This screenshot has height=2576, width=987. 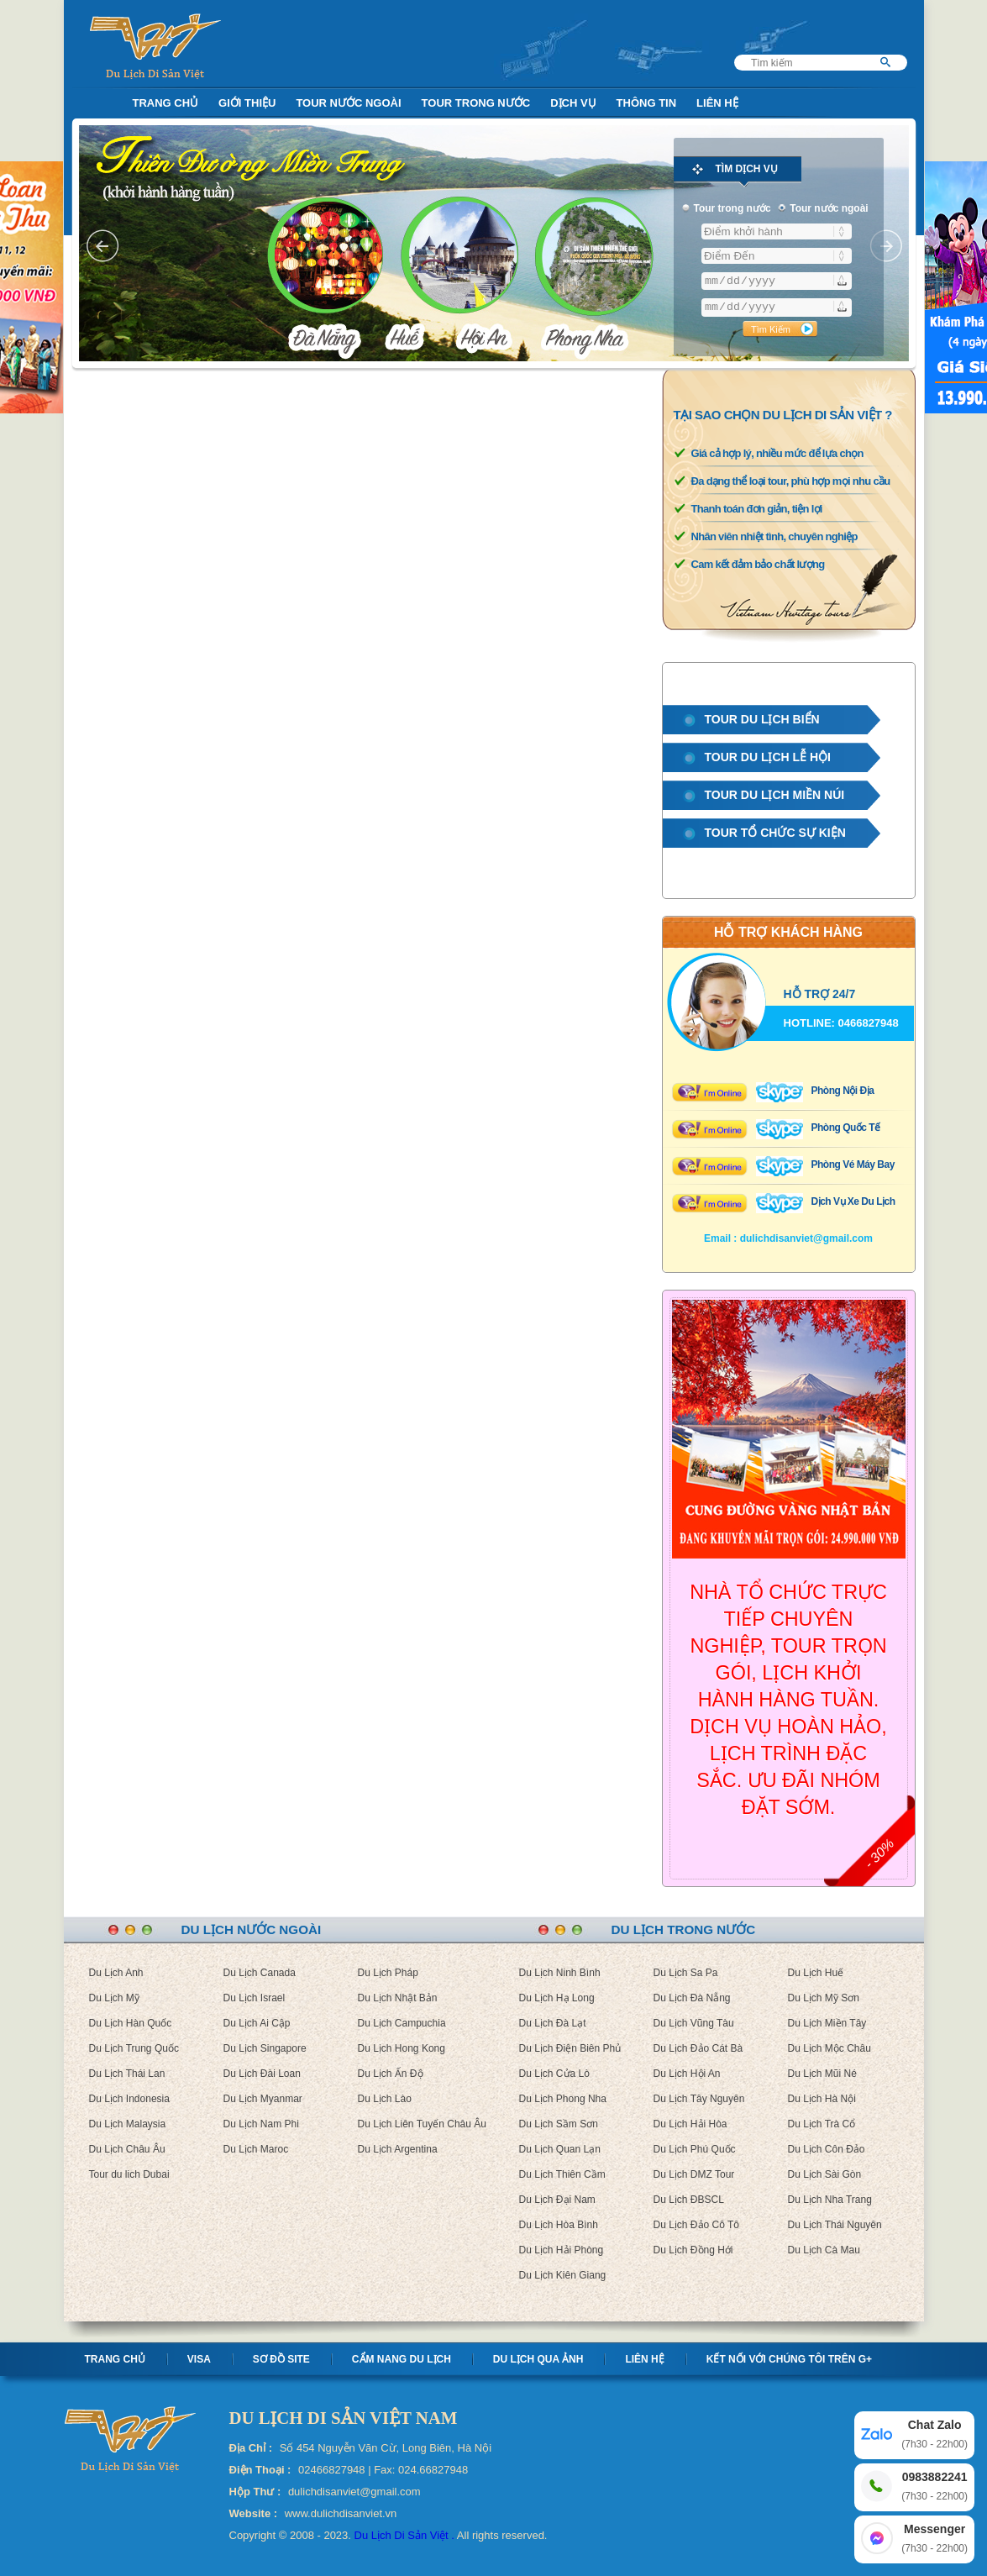 I want to click on Du Lịch Sầm Sơn, so click(x=558, y=2124).